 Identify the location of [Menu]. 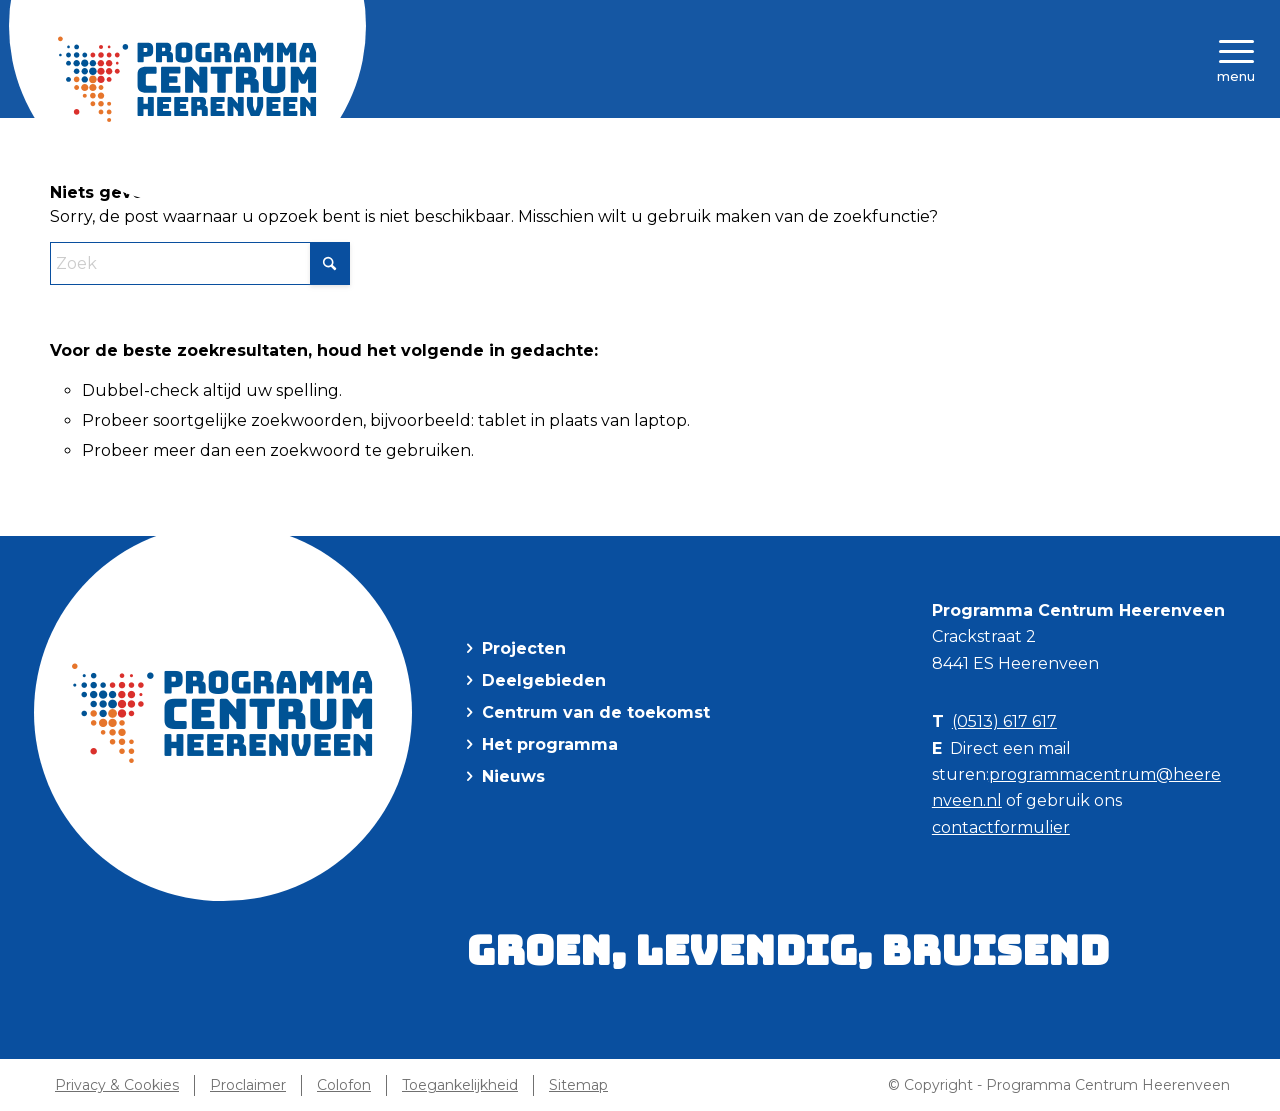
(1230, 59).